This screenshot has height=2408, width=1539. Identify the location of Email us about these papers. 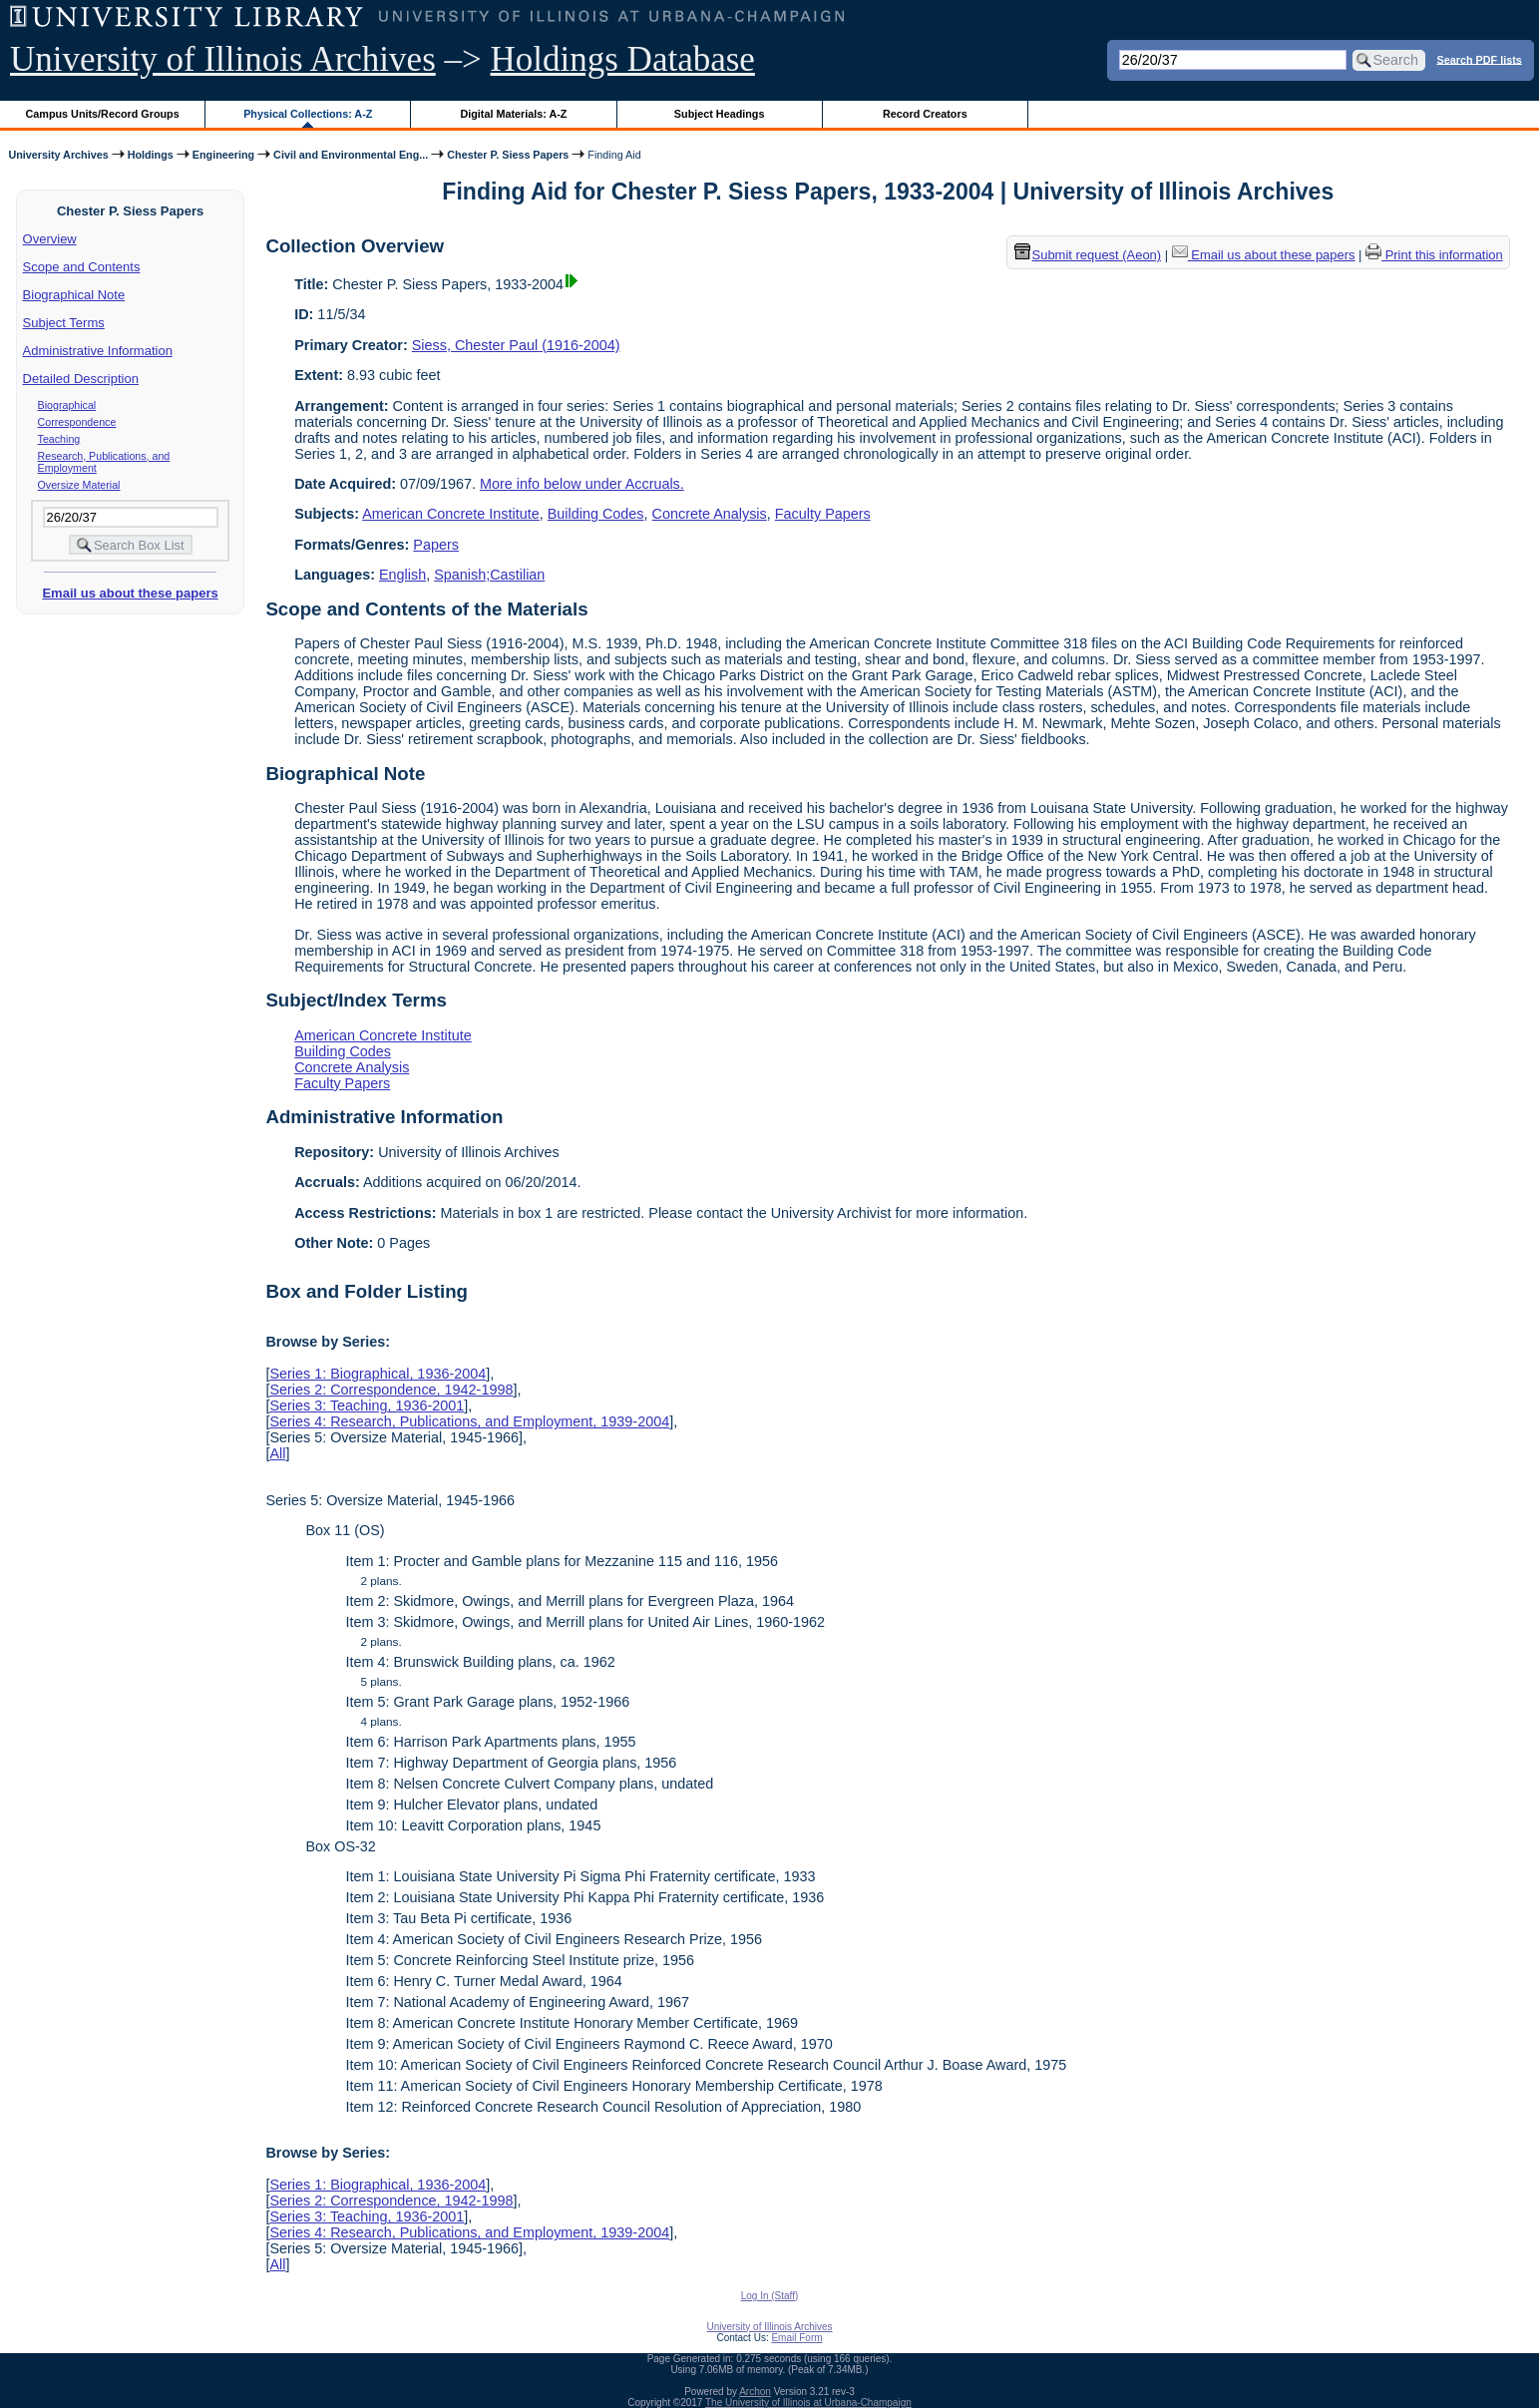
(129, 593).